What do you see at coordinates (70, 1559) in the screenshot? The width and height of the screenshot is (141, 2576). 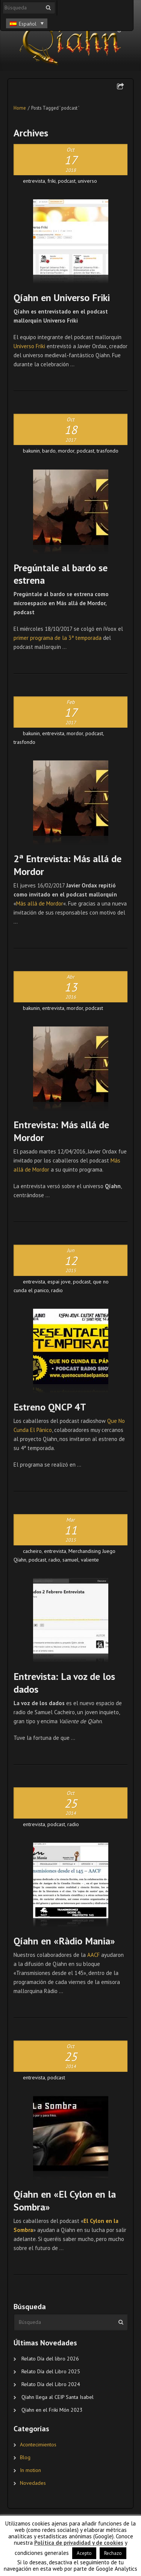 I see `samuel` at bounding box center [70, 1559].